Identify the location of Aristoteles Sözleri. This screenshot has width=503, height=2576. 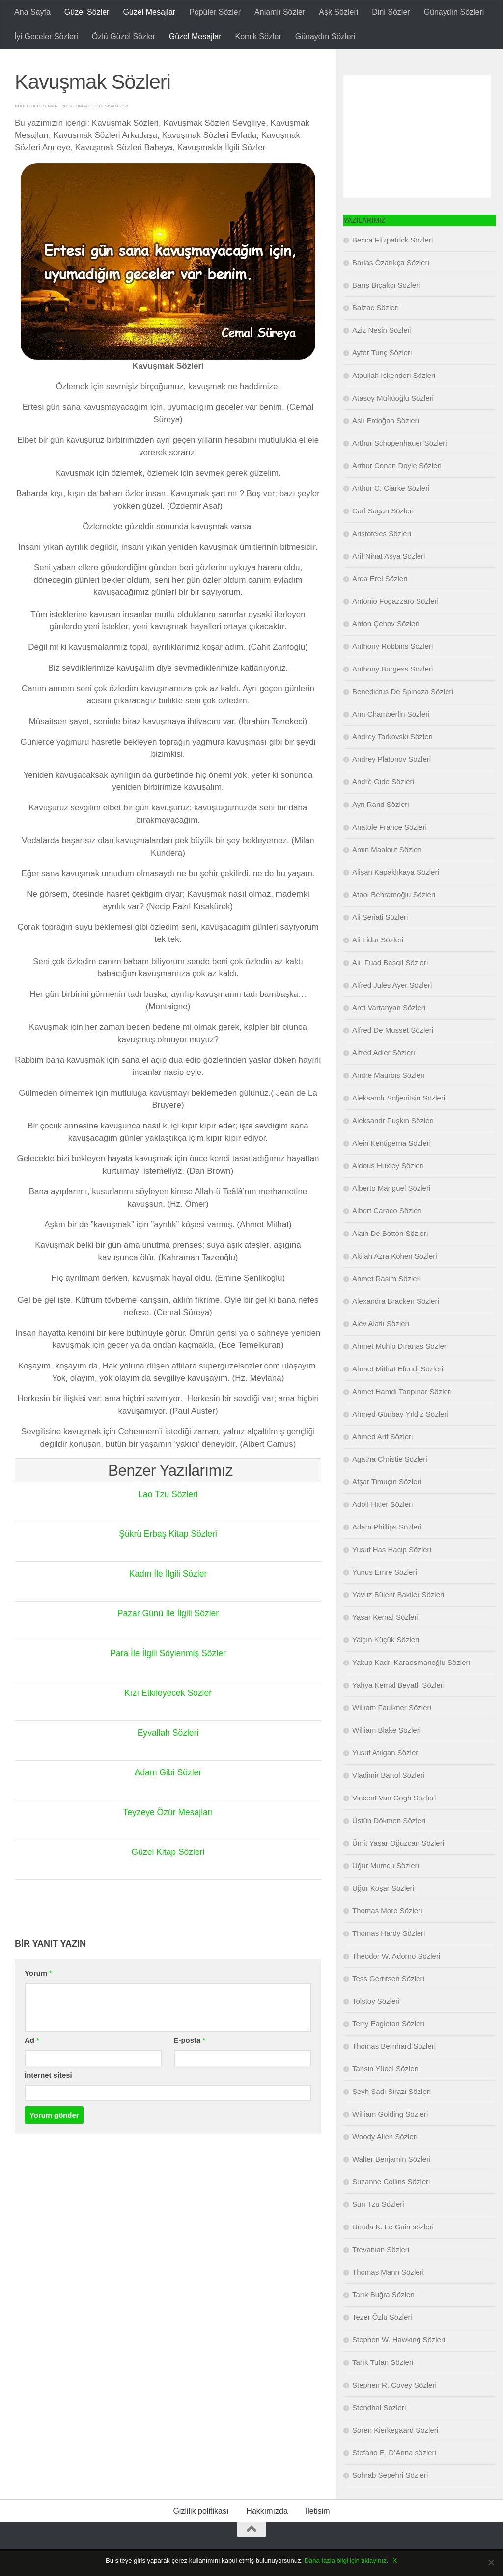
(381, 558).